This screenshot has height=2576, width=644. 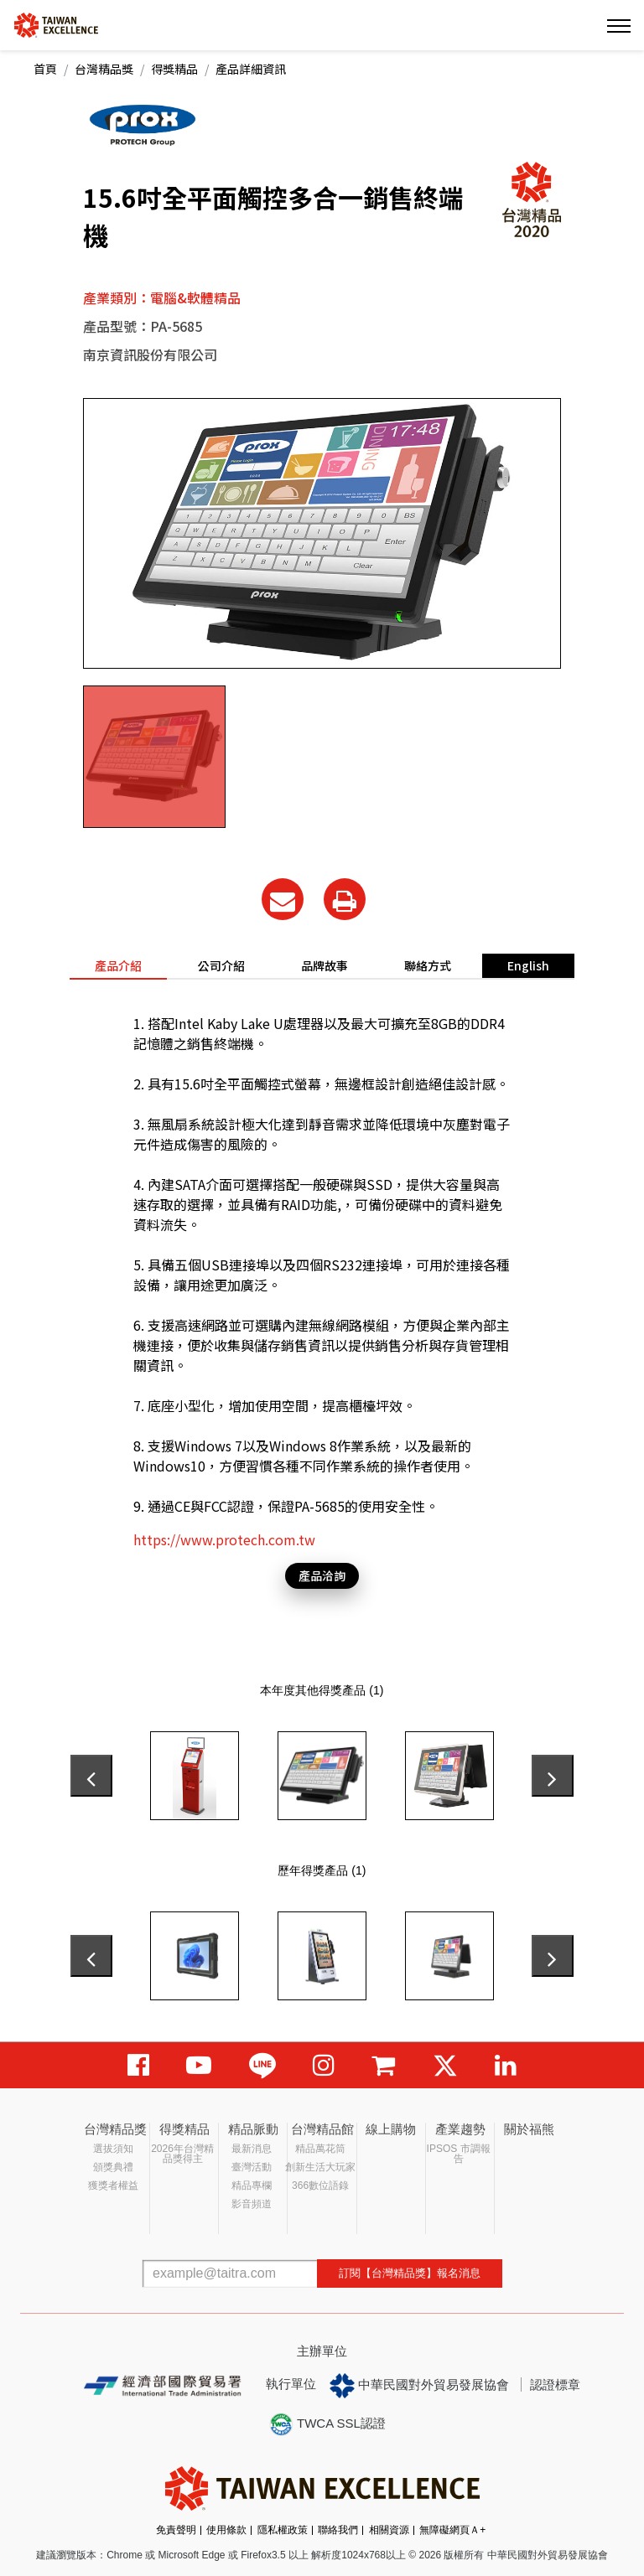 I want to click on 影音頻道, so click(x=251, y=2204).